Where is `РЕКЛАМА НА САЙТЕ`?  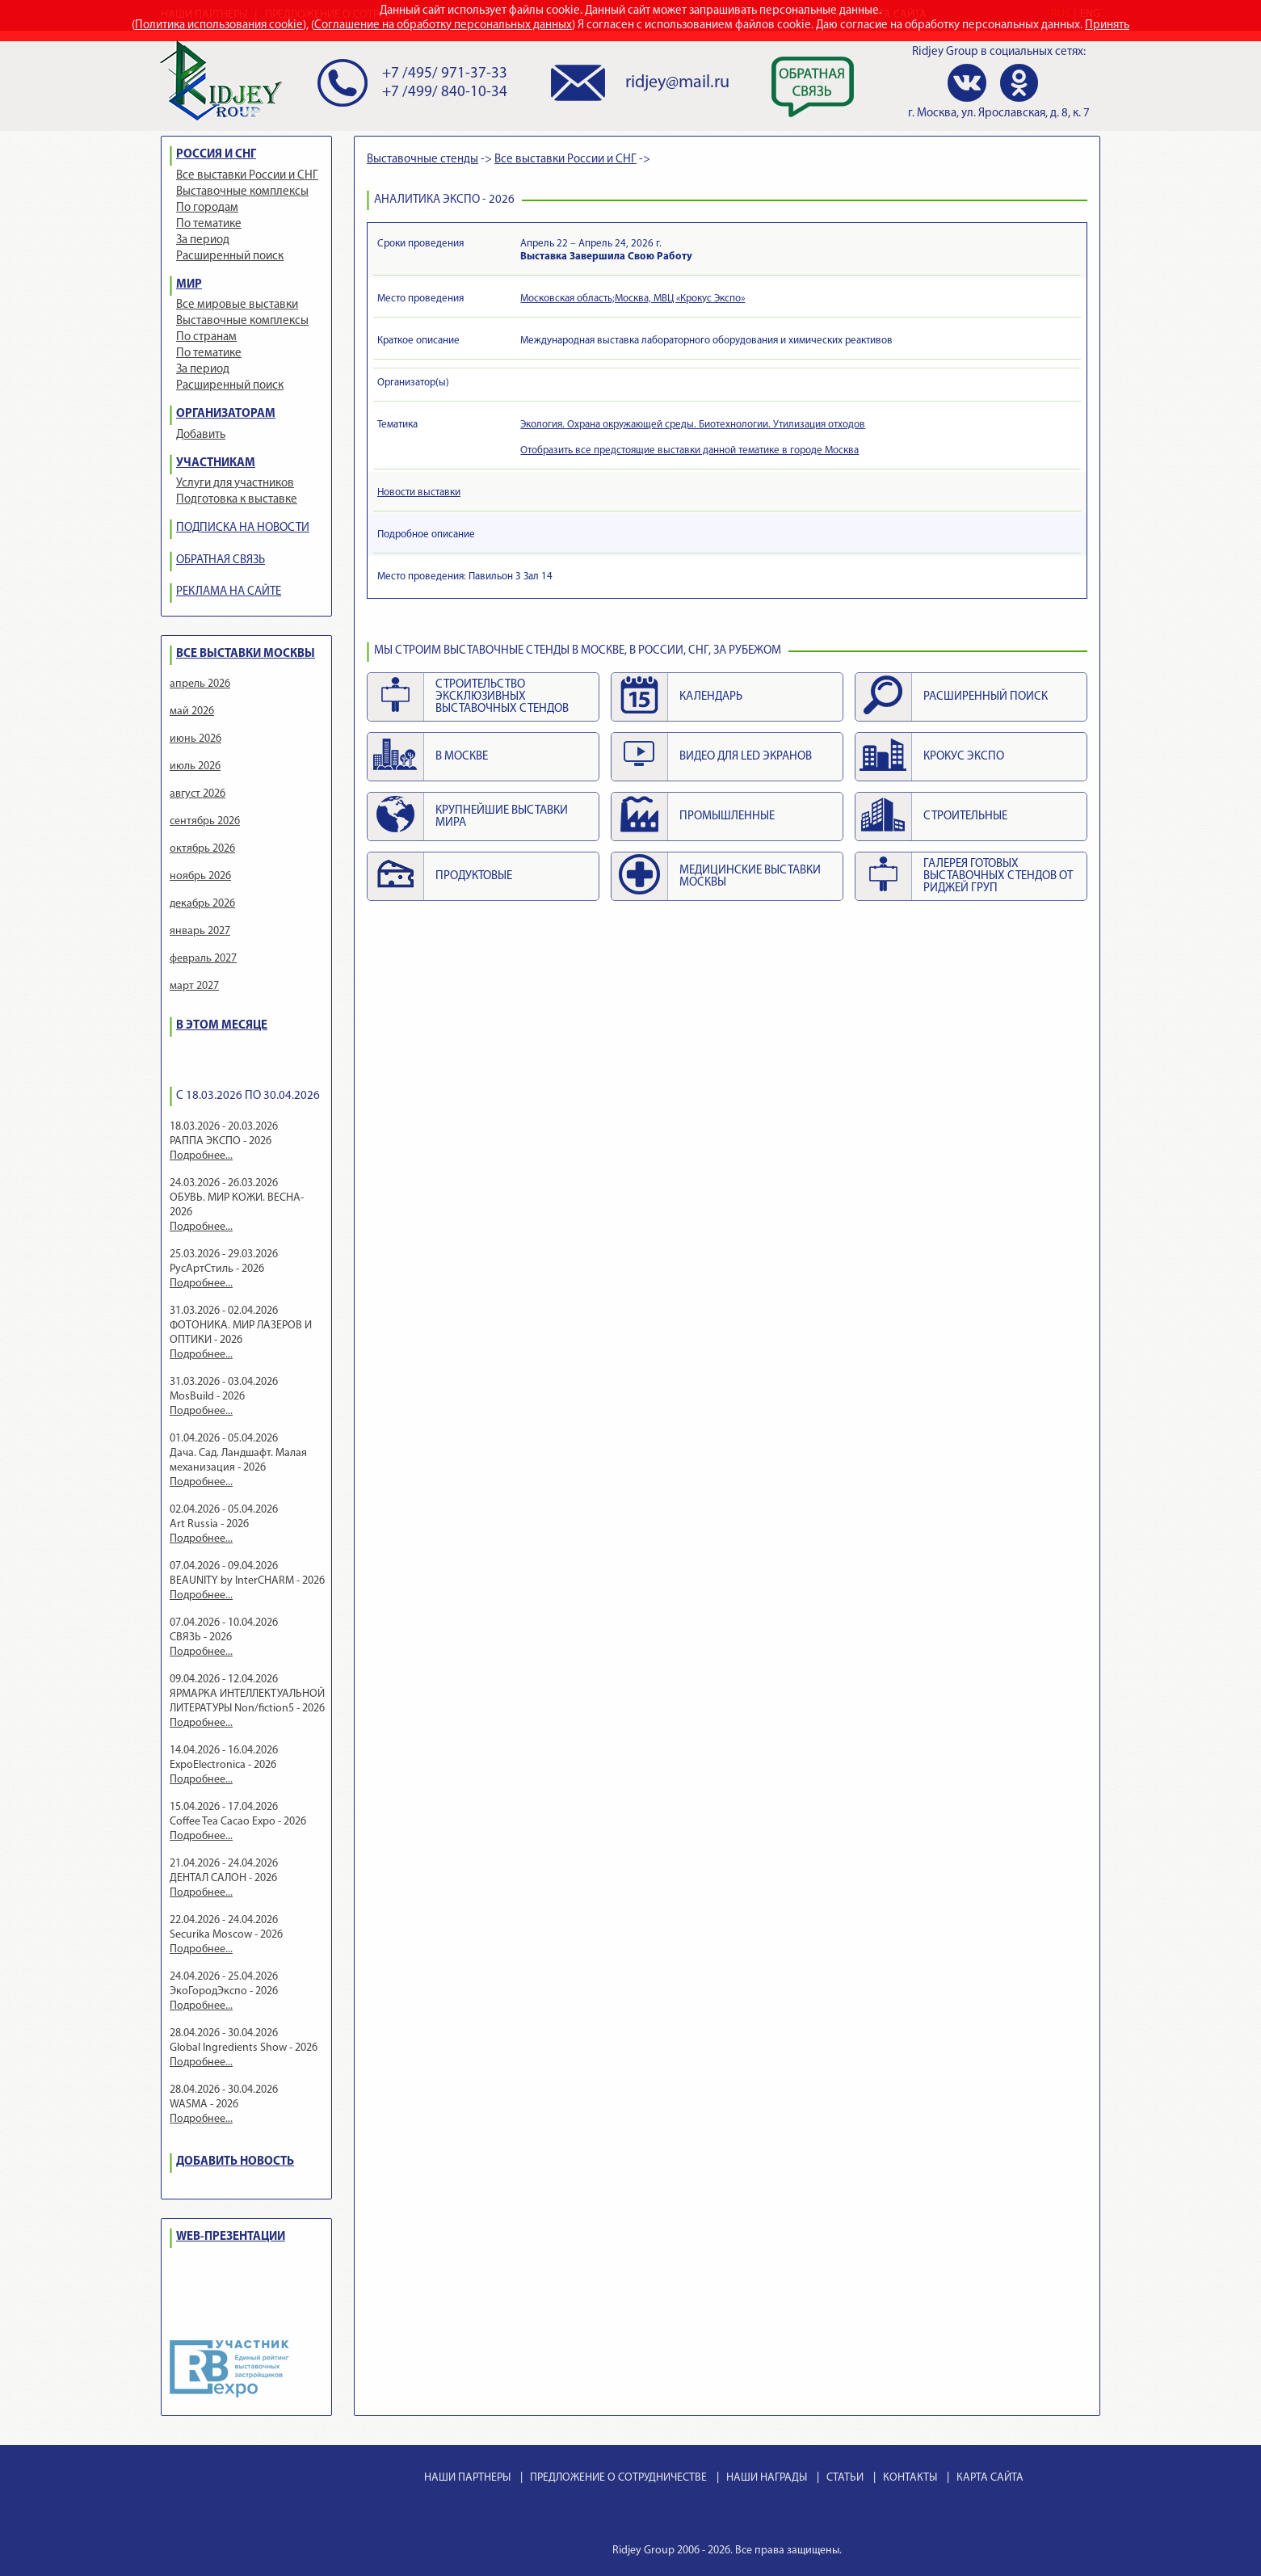 РЕКЛАМА НА САЙТЕ is located at coordinates (228, 592).